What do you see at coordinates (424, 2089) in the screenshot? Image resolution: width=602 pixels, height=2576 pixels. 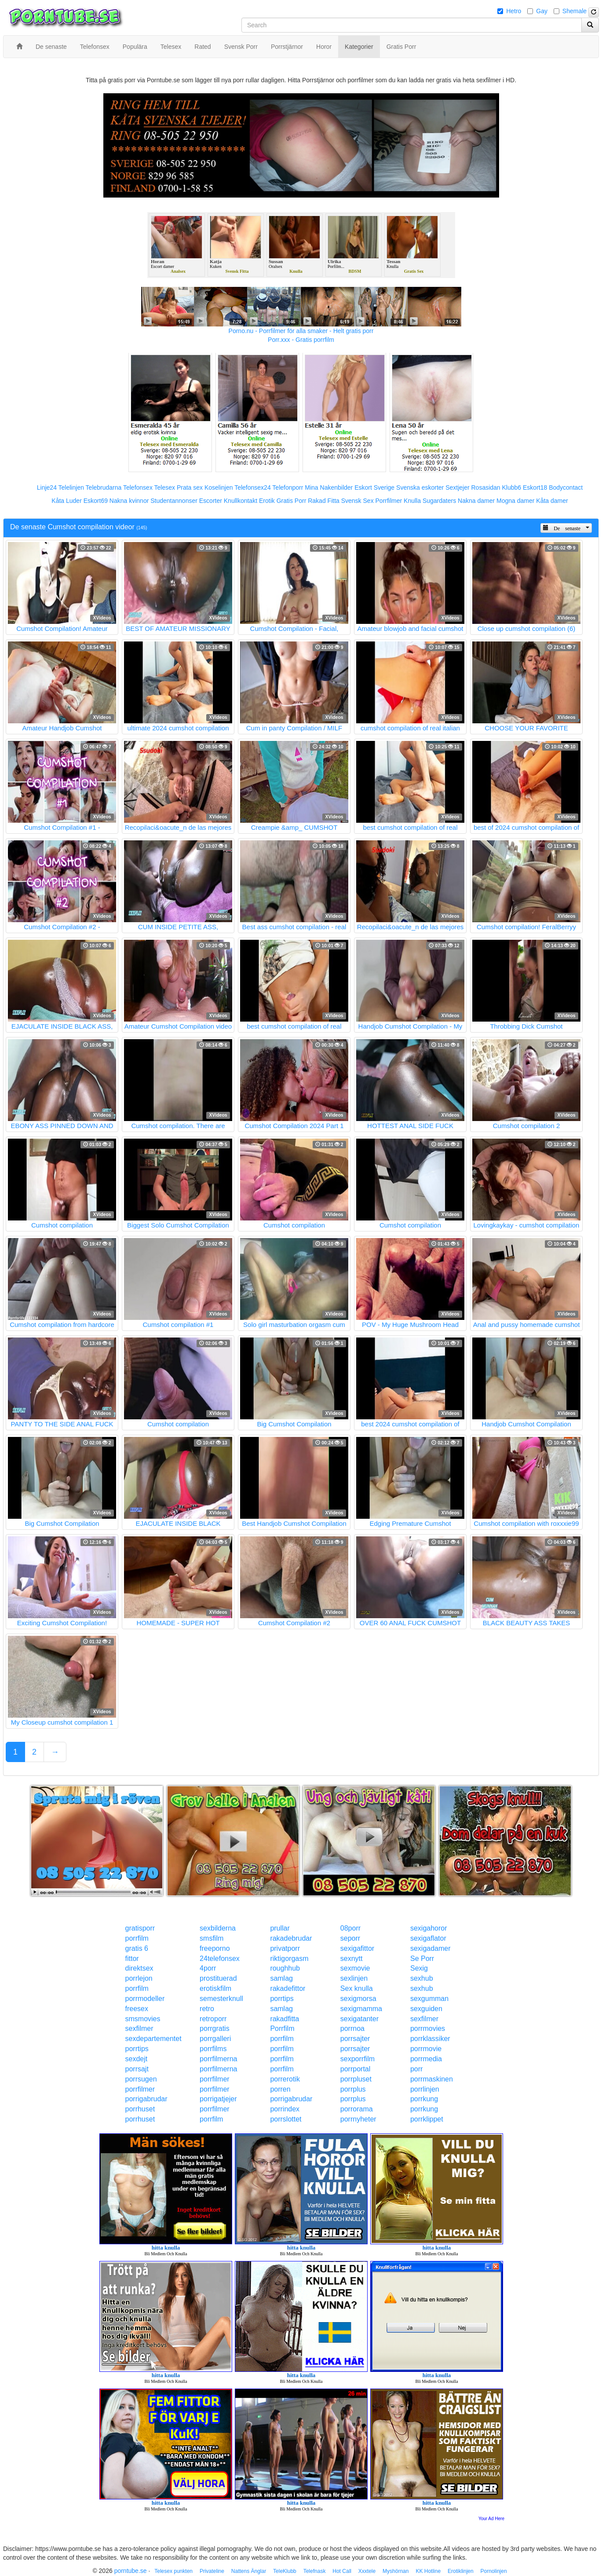 I see `porrlinjen` at bounding box center [424, 2089].